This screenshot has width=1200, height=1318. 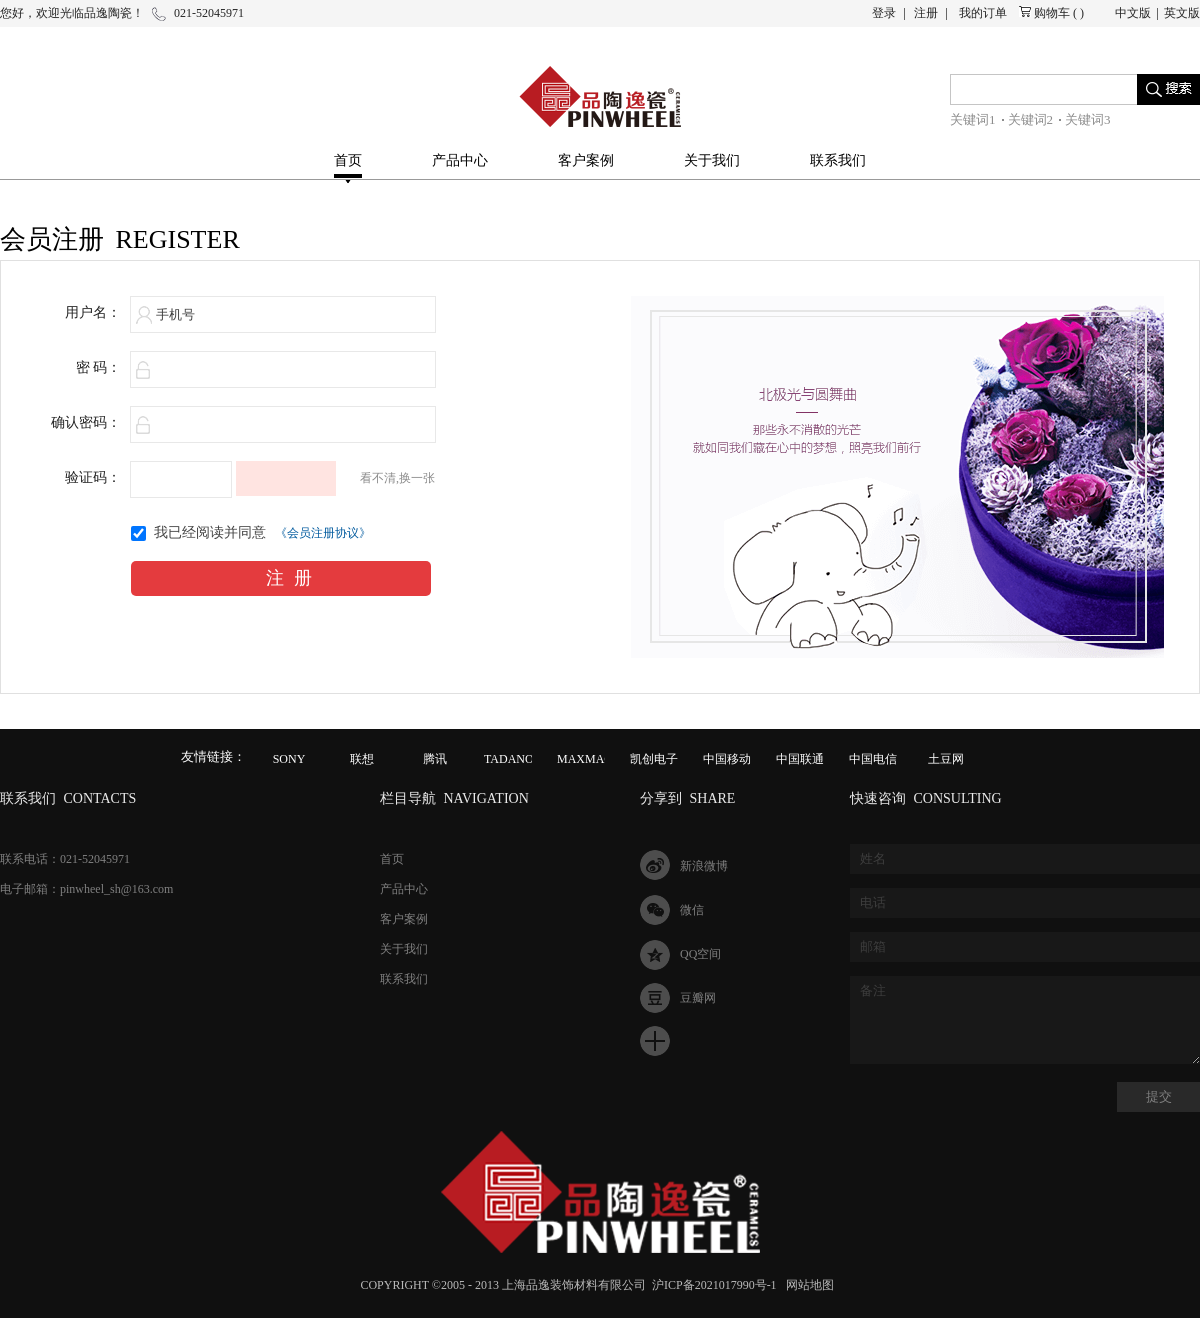 I want to click on 《会员注册协议》, so click(x=323, y=533).